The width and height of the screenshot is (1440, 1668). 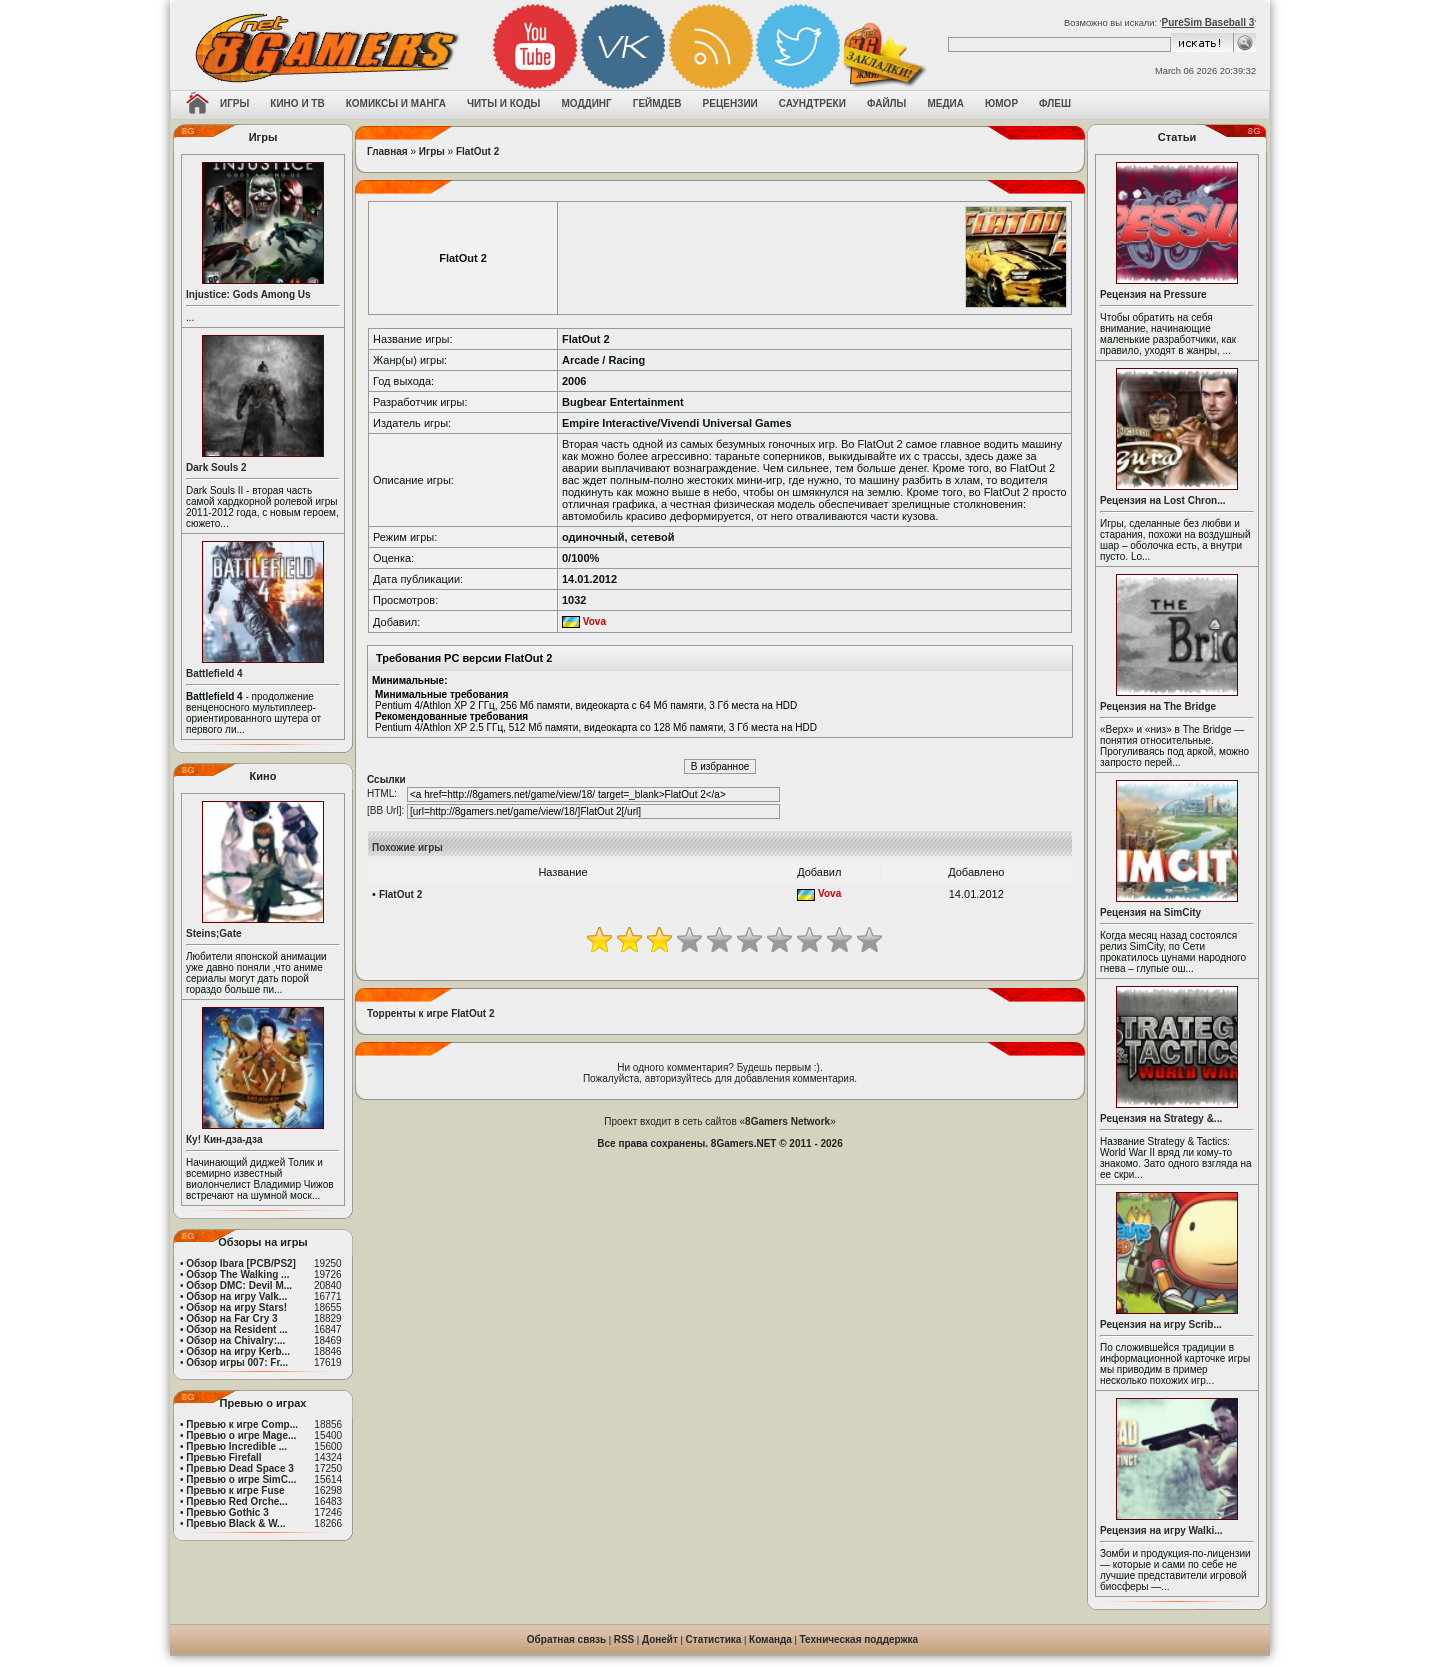 I want to click on Обзор на Far Cry 3, so click(x=231, y=1318).